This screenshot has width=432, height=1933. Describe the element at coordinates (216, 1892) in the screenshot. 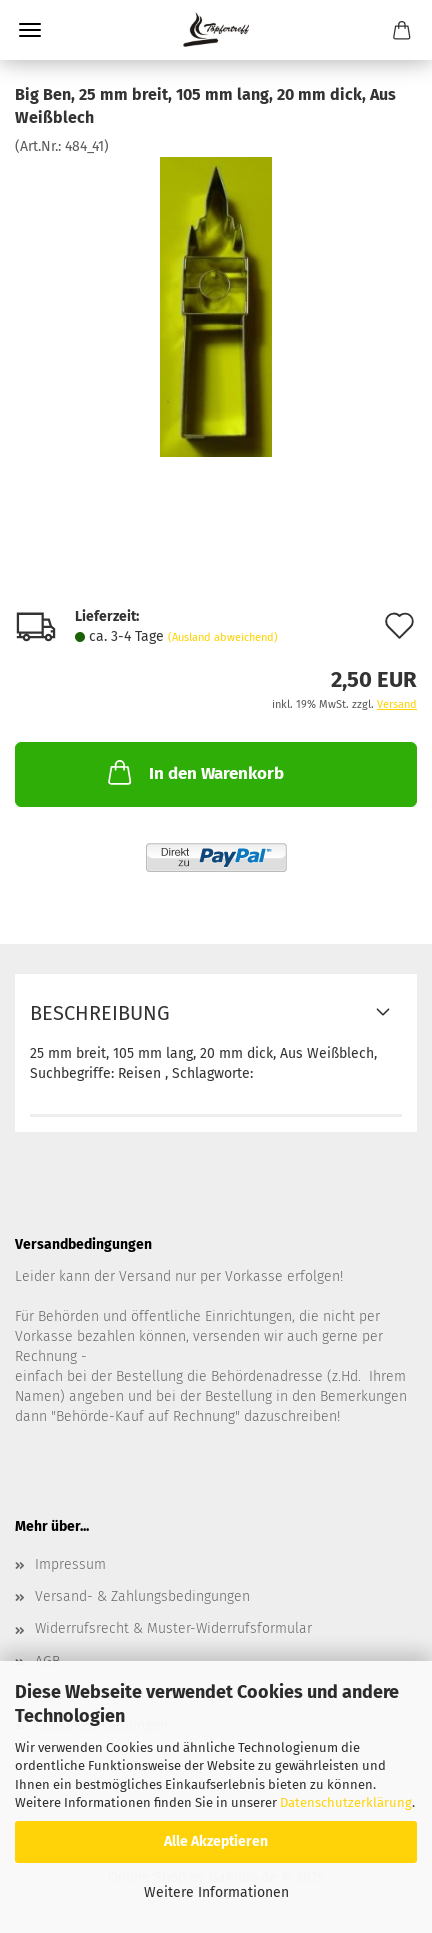

I see `Weitere Informationen` at that location.